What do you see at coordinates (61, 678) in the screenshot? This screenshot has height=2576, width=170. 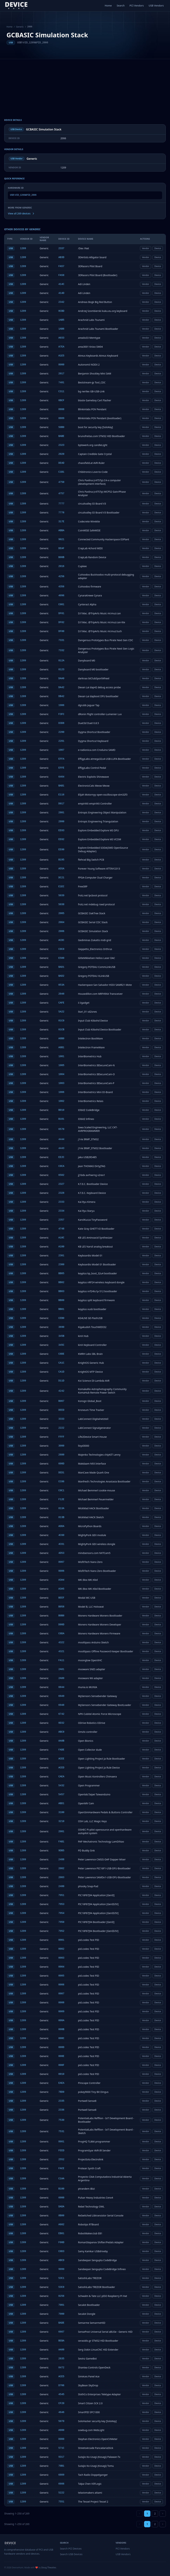 I see `DAA0` at bounding box center [61, 678].